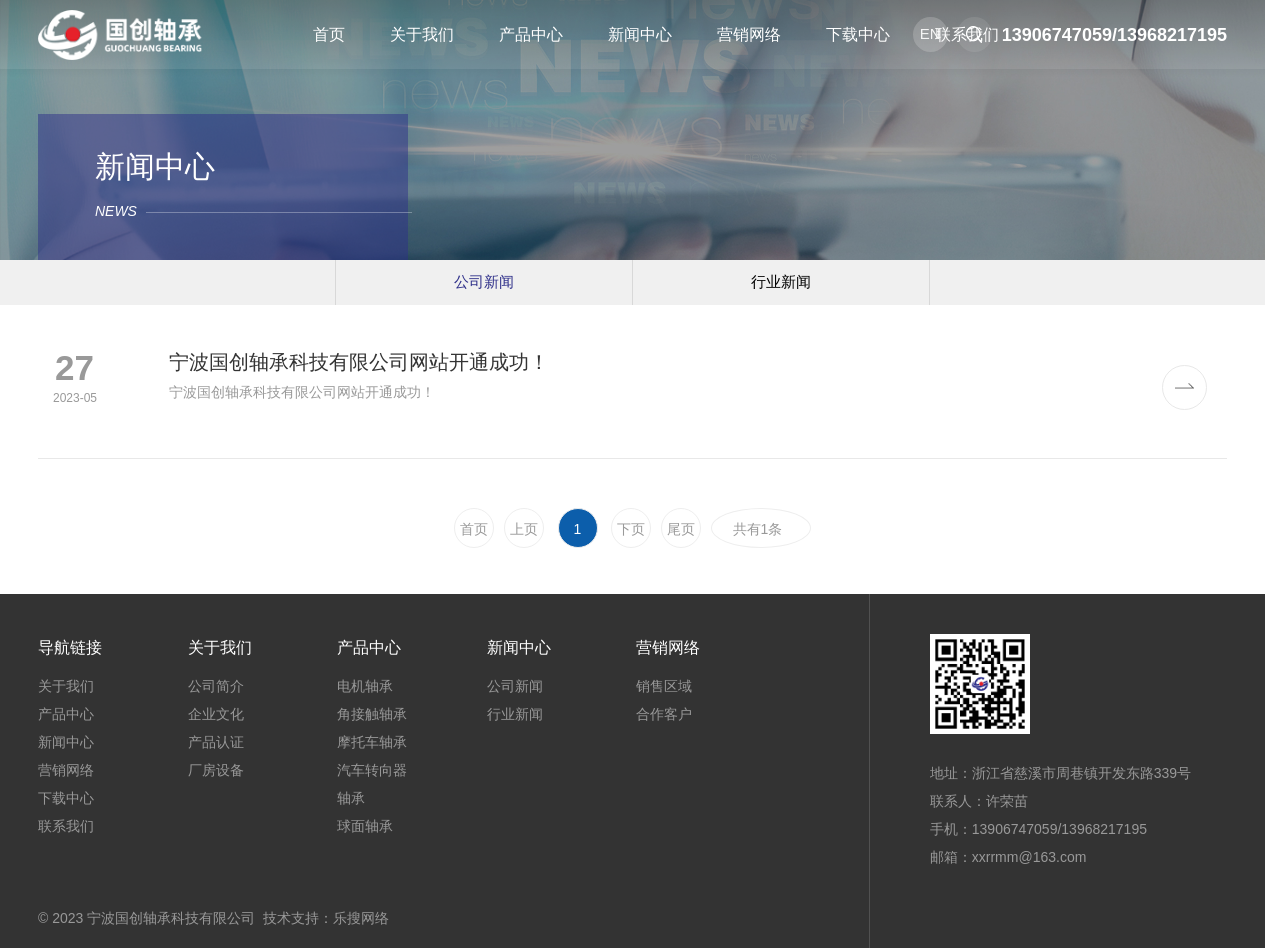 The height and width of the screenshot is (949, 1265). I want to click on 角接触轴承, so click(372, 715).